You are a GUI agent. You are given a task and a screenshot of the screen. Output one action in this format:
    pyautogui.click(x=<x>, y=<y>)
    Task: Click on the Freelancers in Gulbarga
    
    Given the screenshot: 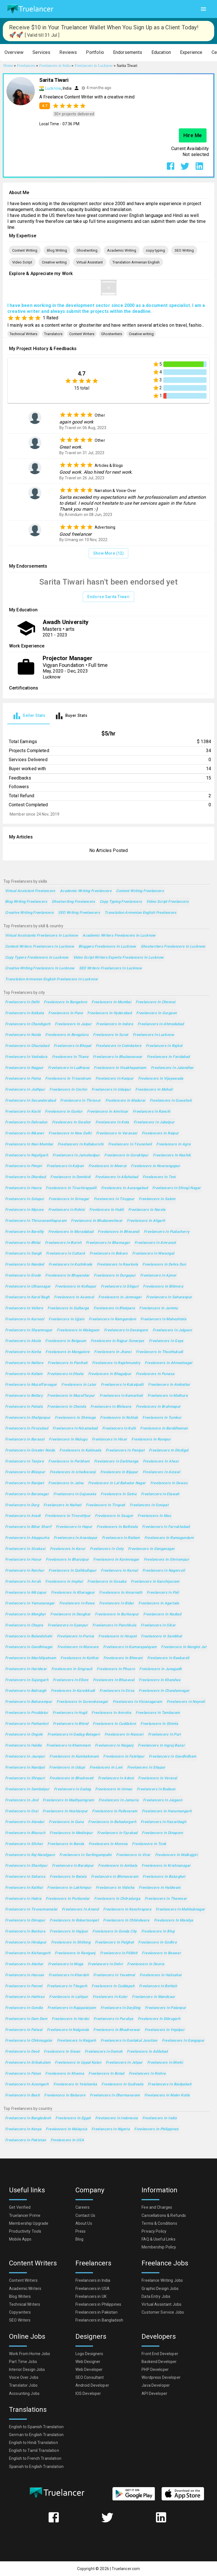 What is the action you would take?
    pyautogui.click(x=68, y=1308)
    